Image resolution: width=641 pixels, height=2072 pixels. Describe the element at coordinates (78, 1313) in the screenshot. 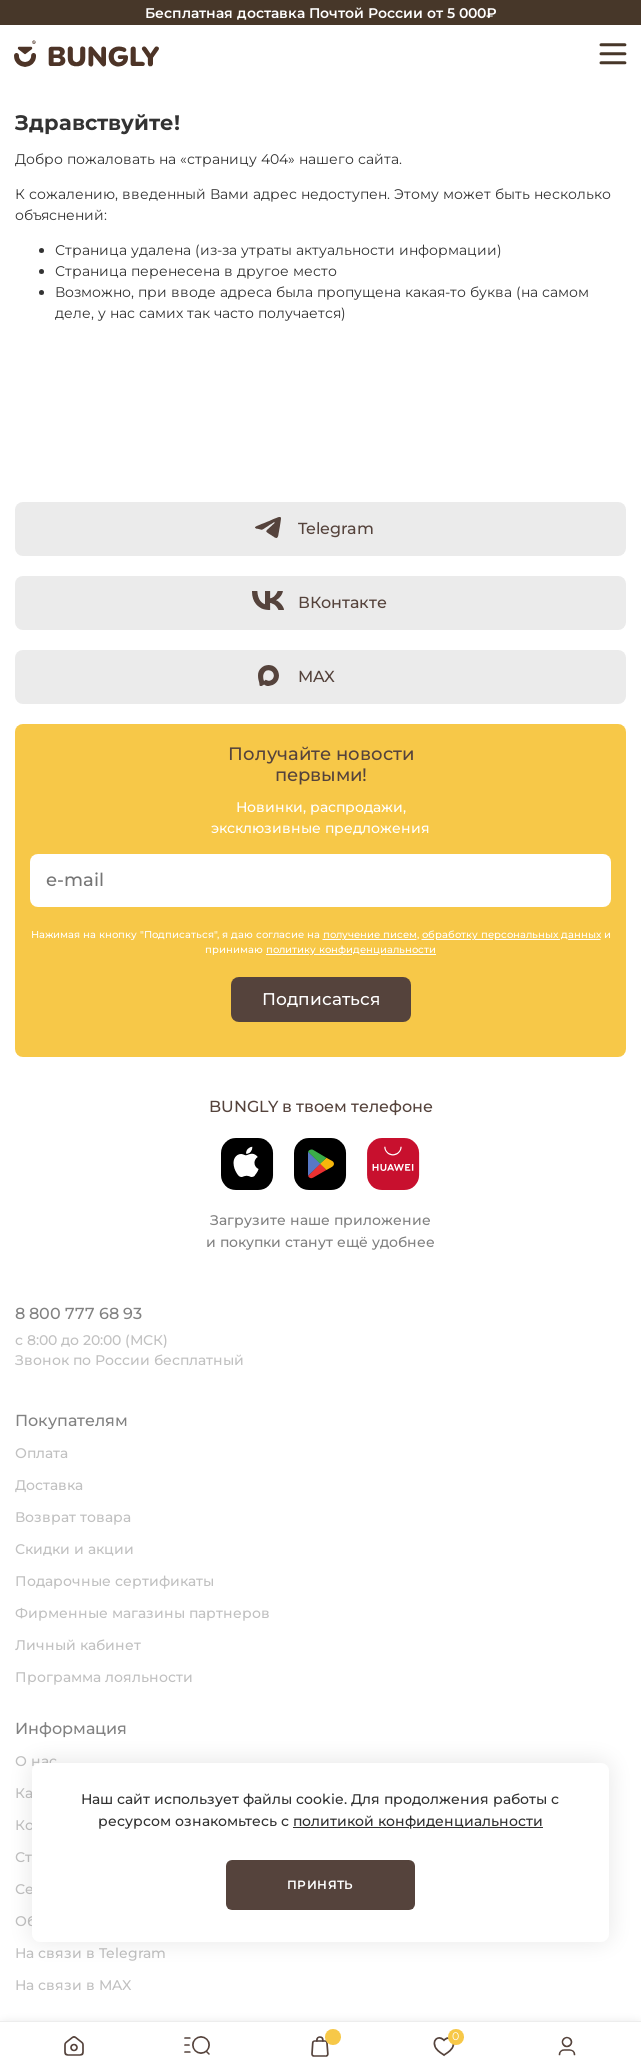

I see `8 800 777 68 93` at that location.